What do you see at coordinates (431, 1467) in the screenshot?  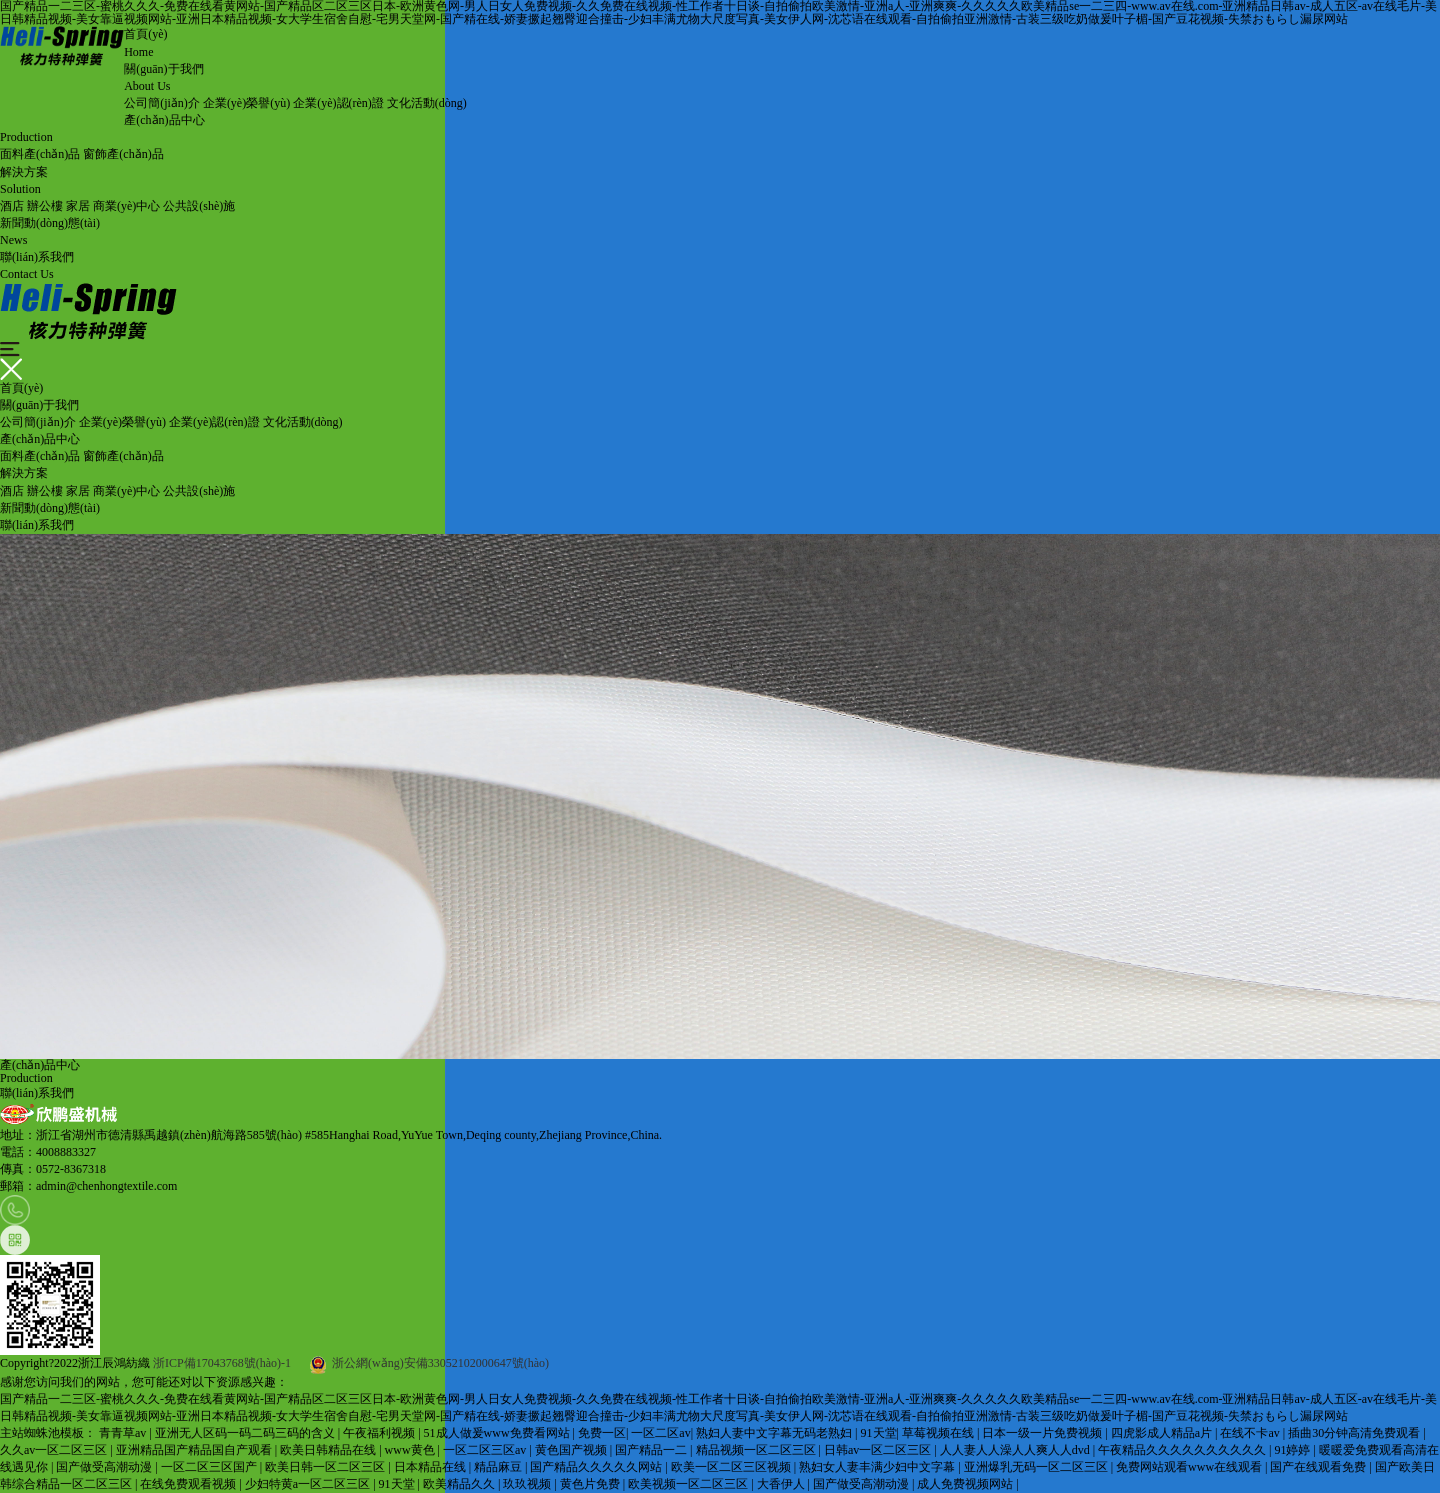 I see `日本精品在线` at bounding box center [431, 1467].